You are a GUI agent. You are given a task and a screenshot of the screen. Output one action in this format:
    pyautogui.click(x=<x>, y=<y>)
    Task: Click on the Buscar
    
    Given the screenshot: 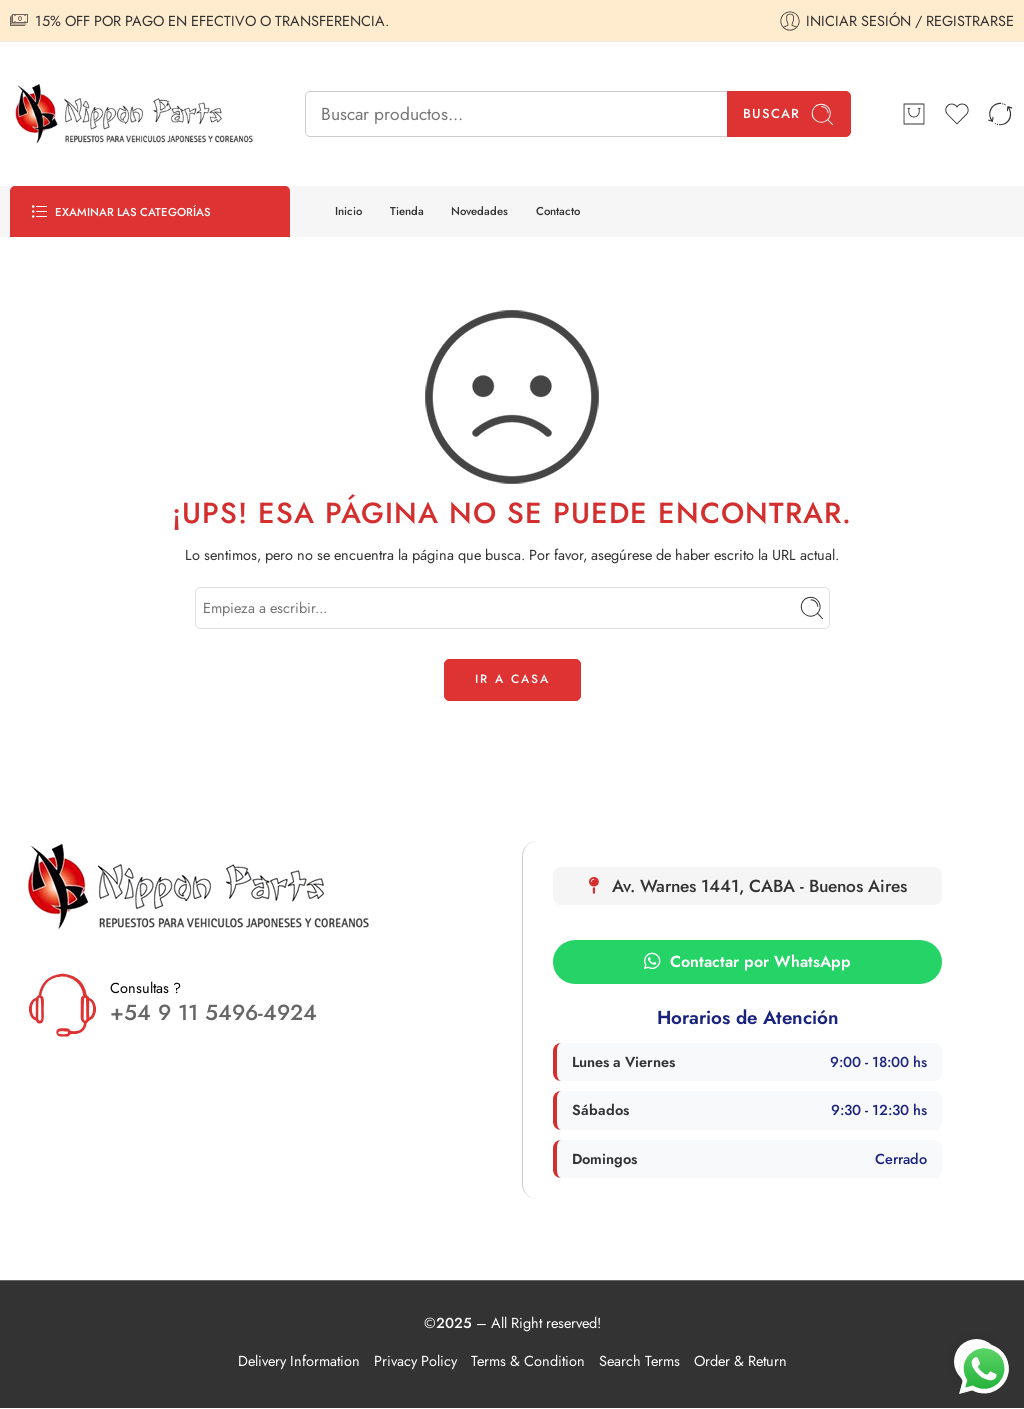 What is the action you would take?
    pyautogui.click(x=789, y=114)
    